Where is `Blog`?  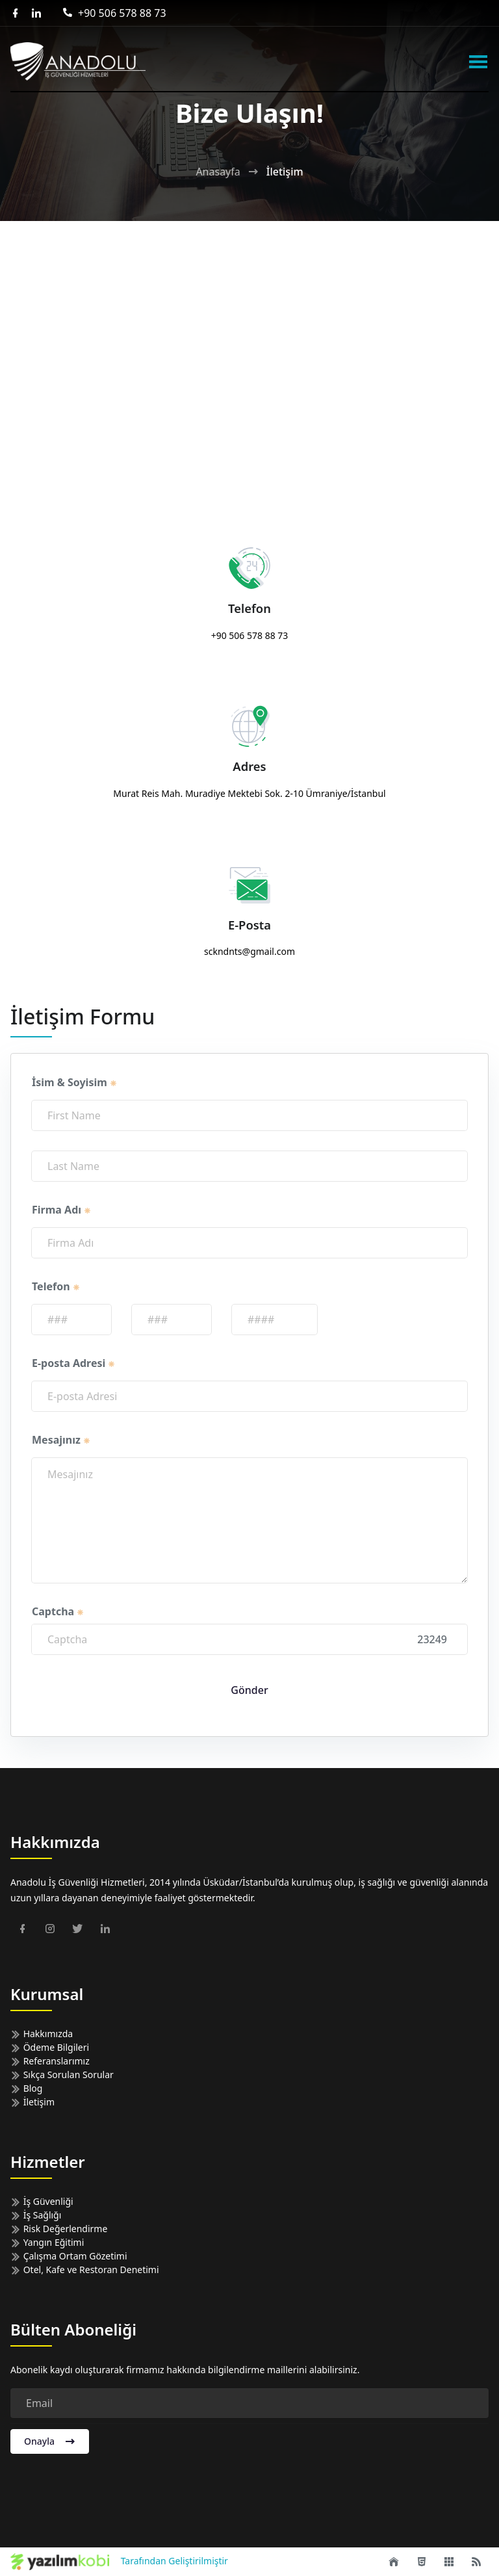 Blog is located at coordinates (26, 2088).